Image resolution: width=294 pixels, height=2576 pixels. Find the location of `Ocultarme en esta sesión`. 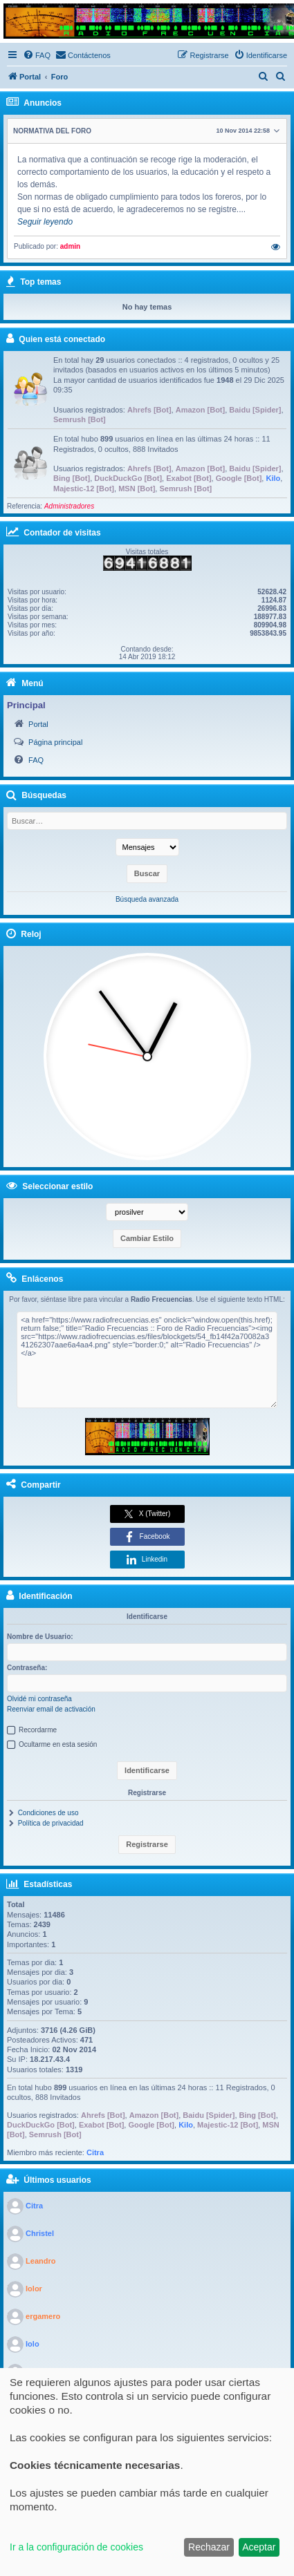

Ocultarme en esta sesión is located at coordinates (58, 1744).